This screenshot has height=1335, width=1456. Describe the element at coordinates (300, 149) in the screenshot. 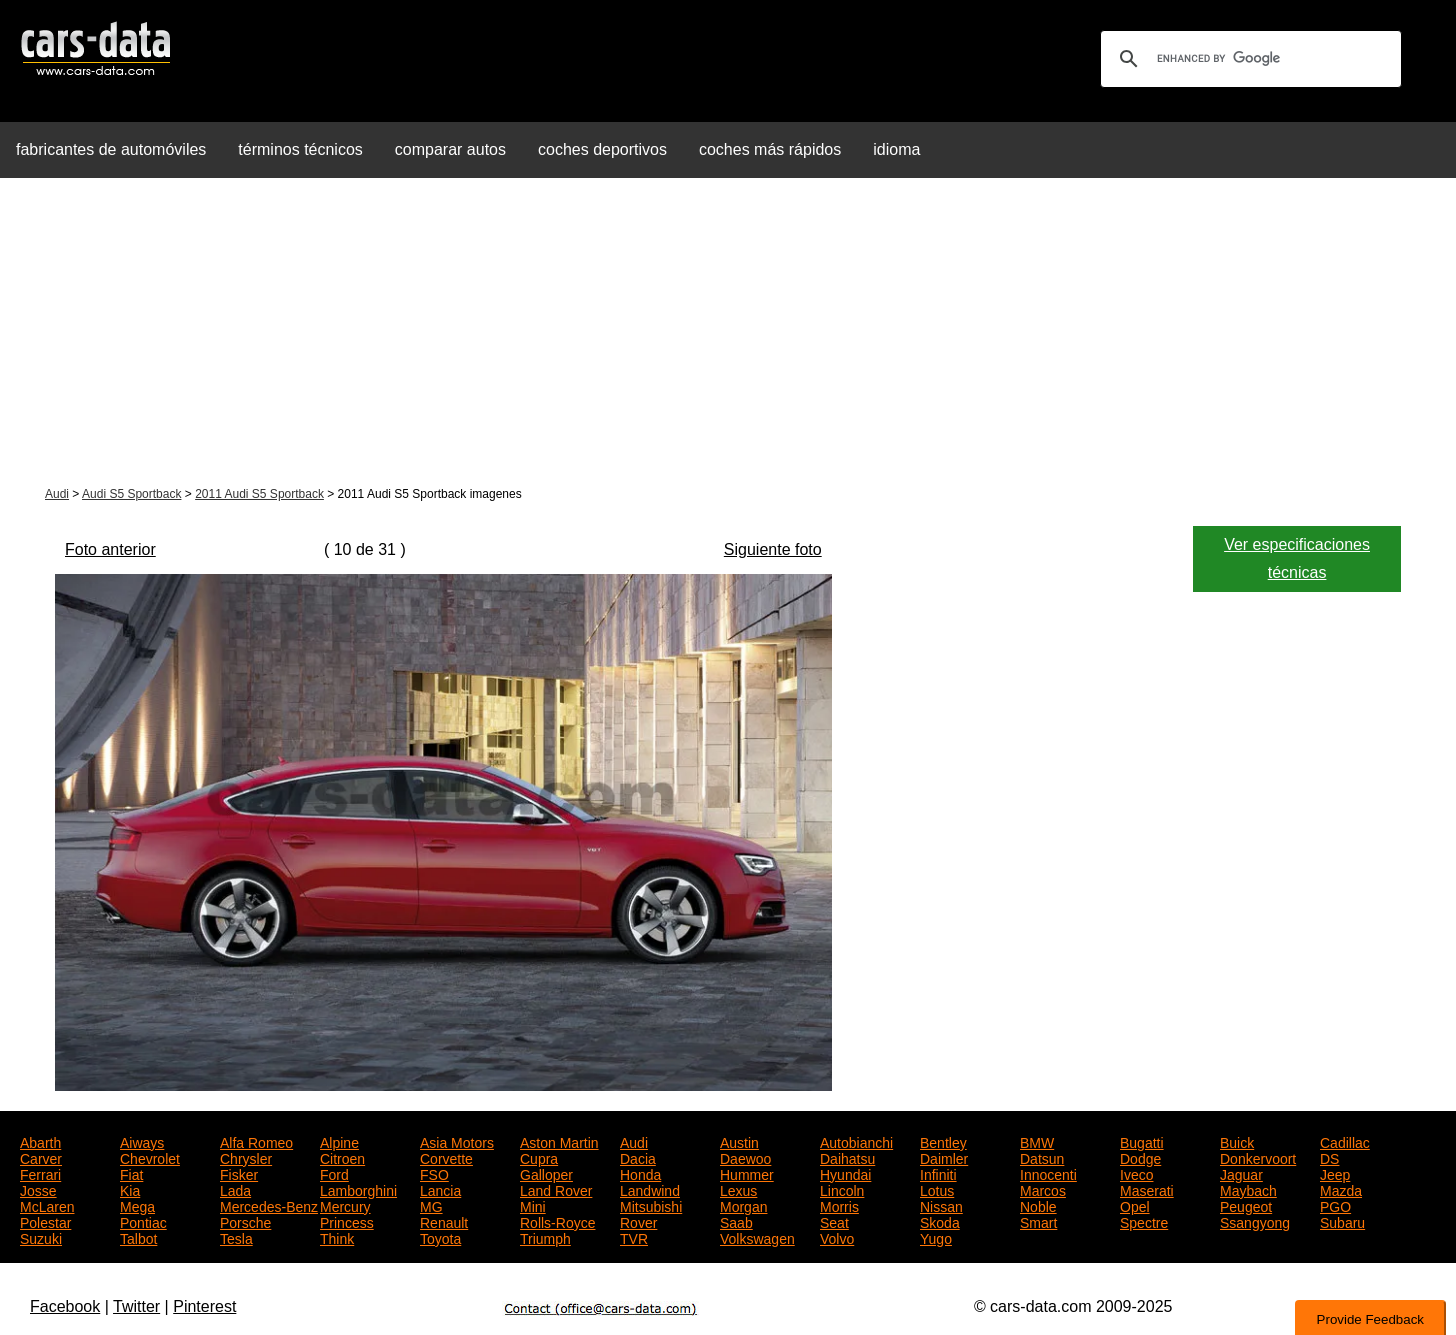

I see `términos técnicos` at that location.